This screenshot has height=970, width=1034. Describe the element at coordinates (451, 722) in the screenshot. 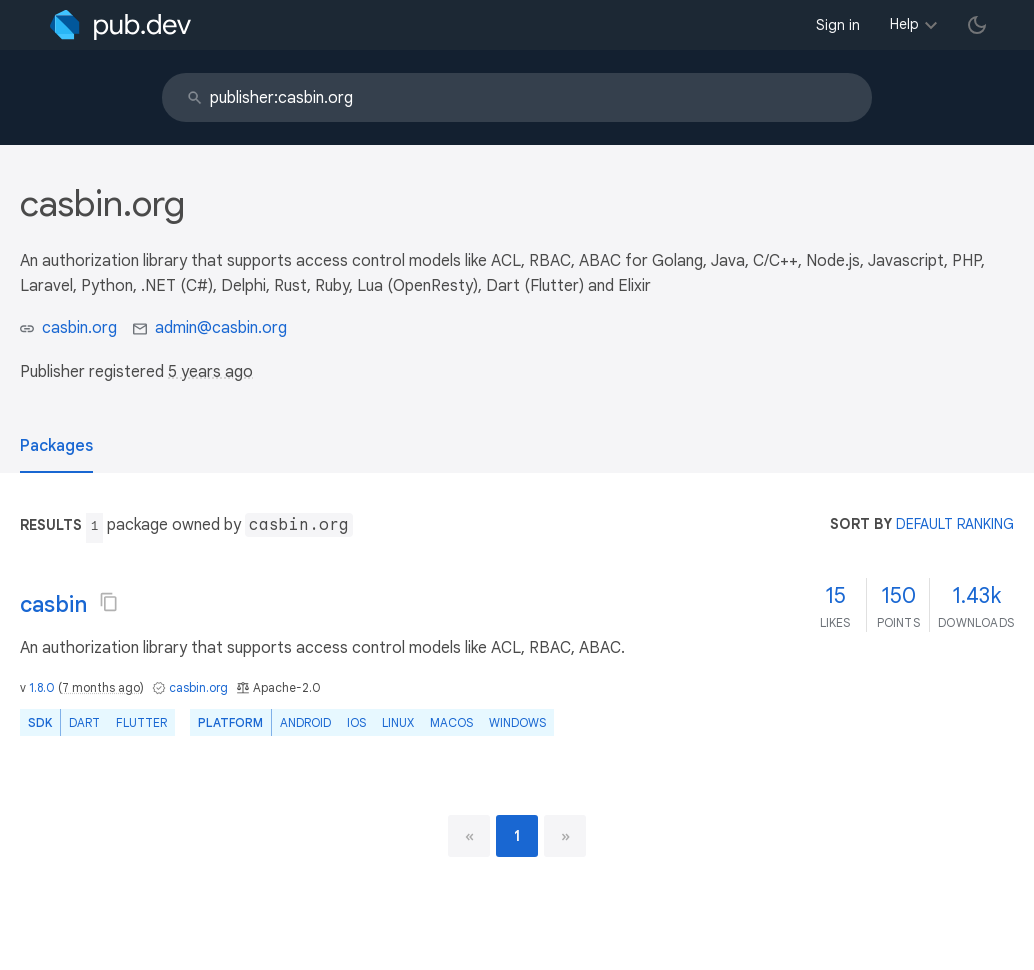

I see `macOS` at that location.